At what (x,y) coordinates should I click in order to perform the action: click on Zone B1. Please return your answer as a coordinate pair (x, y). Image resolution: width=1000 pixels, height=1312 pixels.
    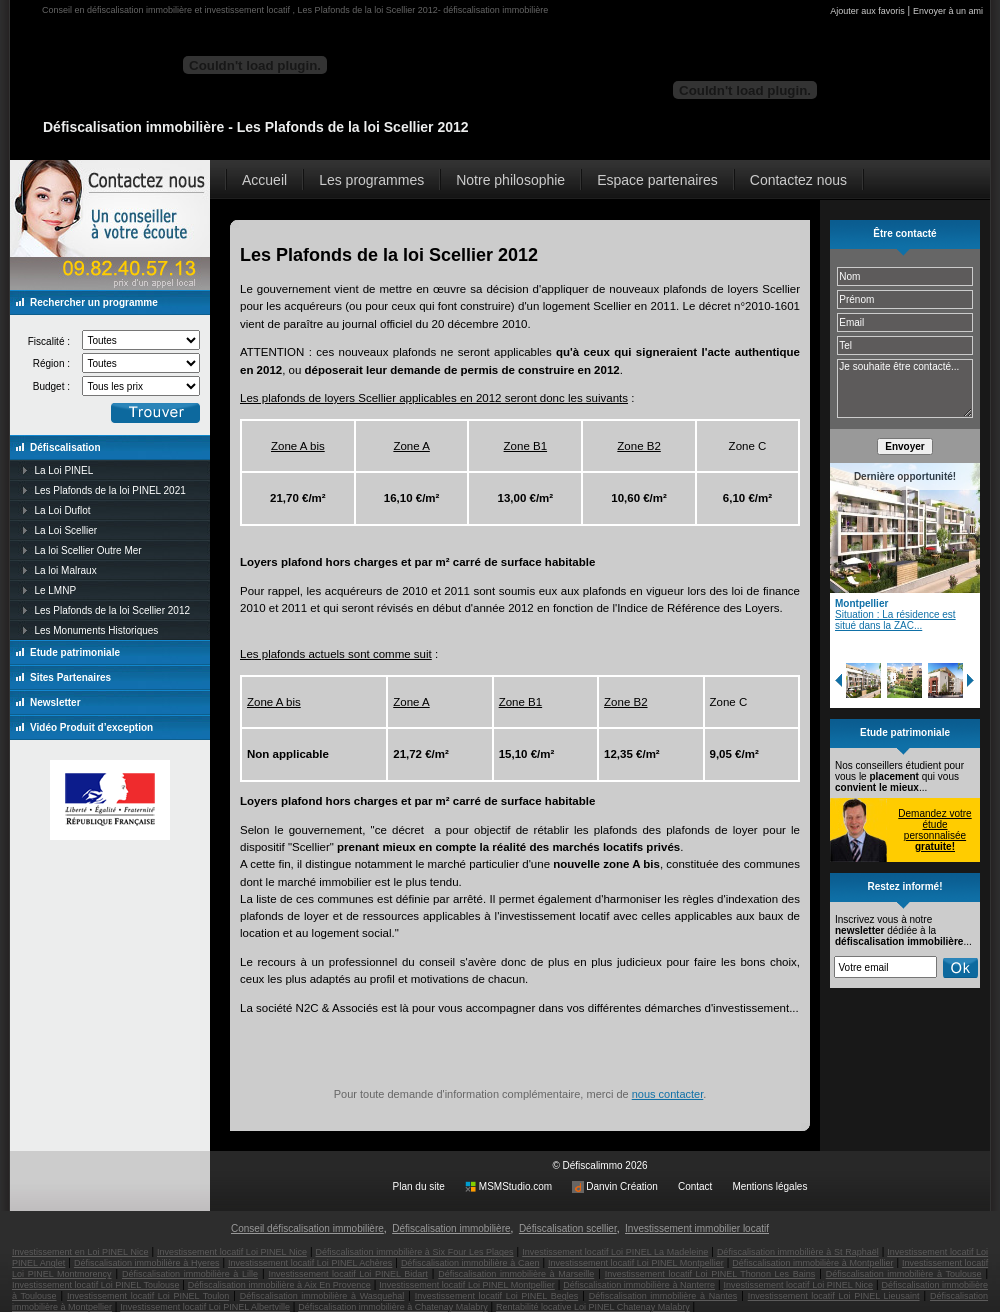
    Looking at the image, I should click on (525, 446).